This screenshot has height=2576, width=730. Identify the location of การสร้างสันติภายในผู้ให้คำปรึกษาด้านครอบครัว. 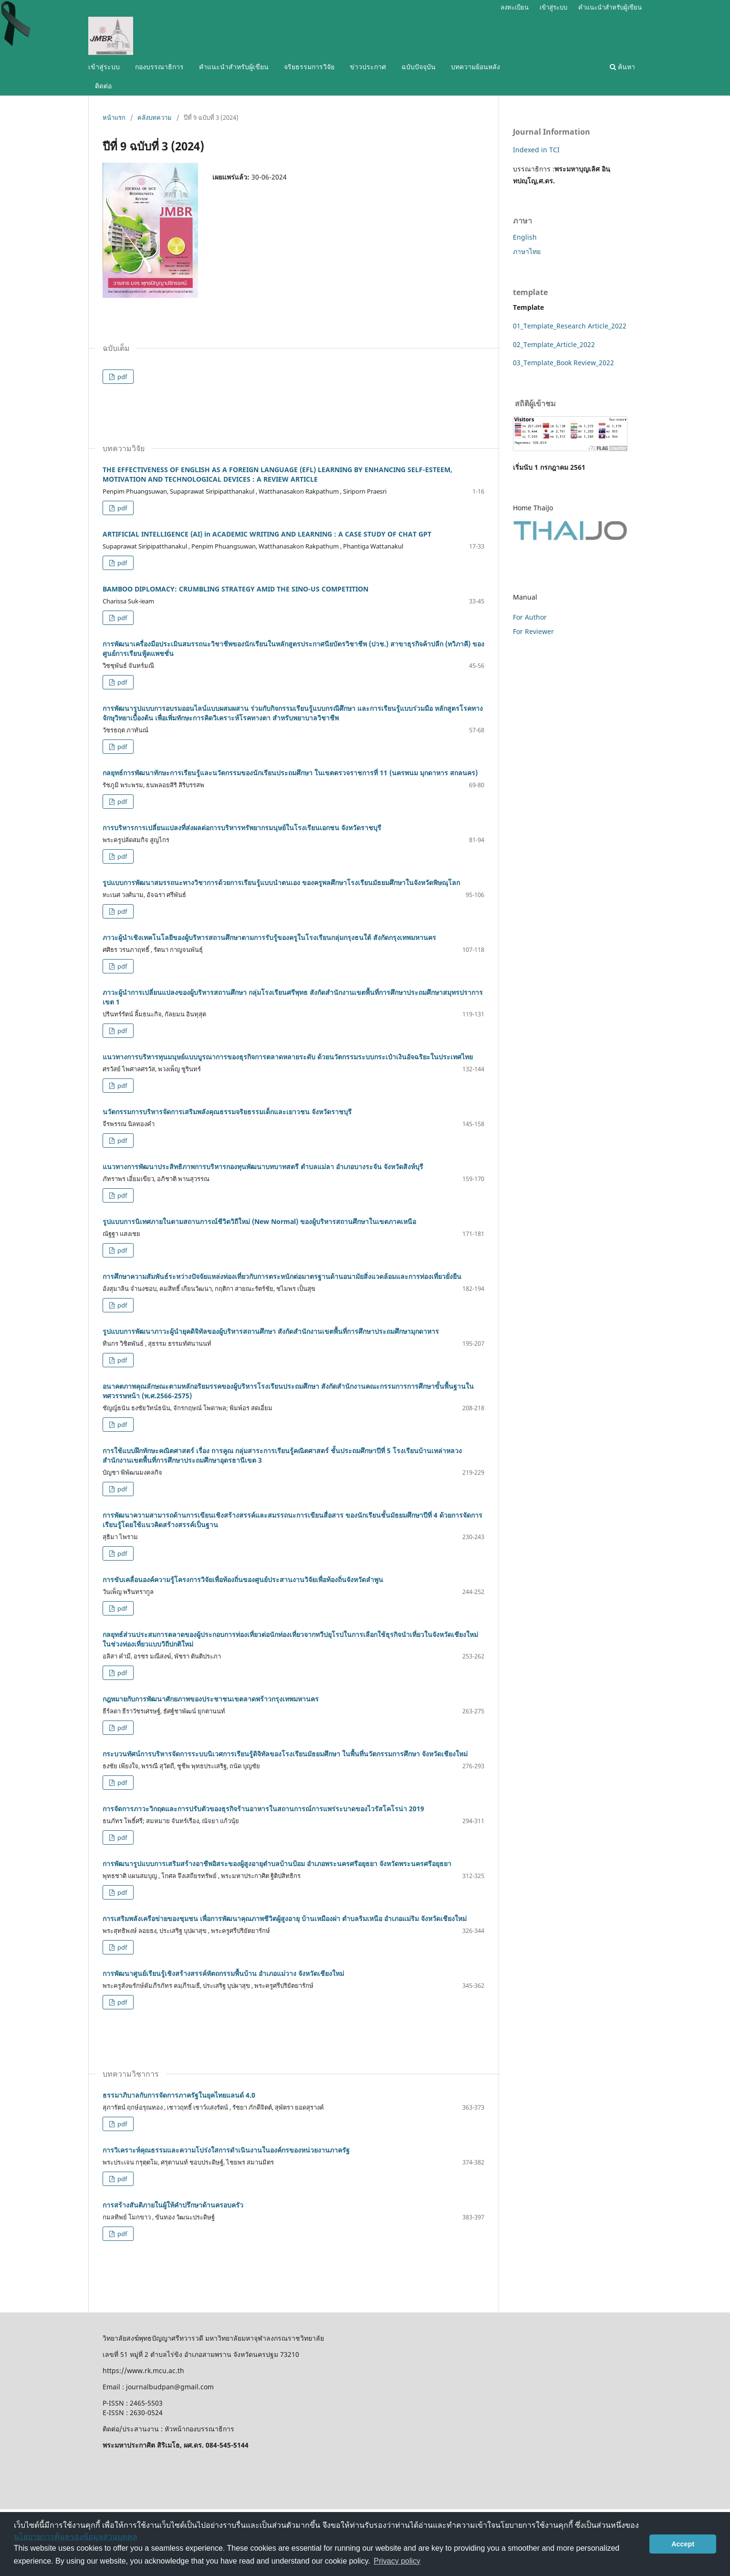
(173, 2204).